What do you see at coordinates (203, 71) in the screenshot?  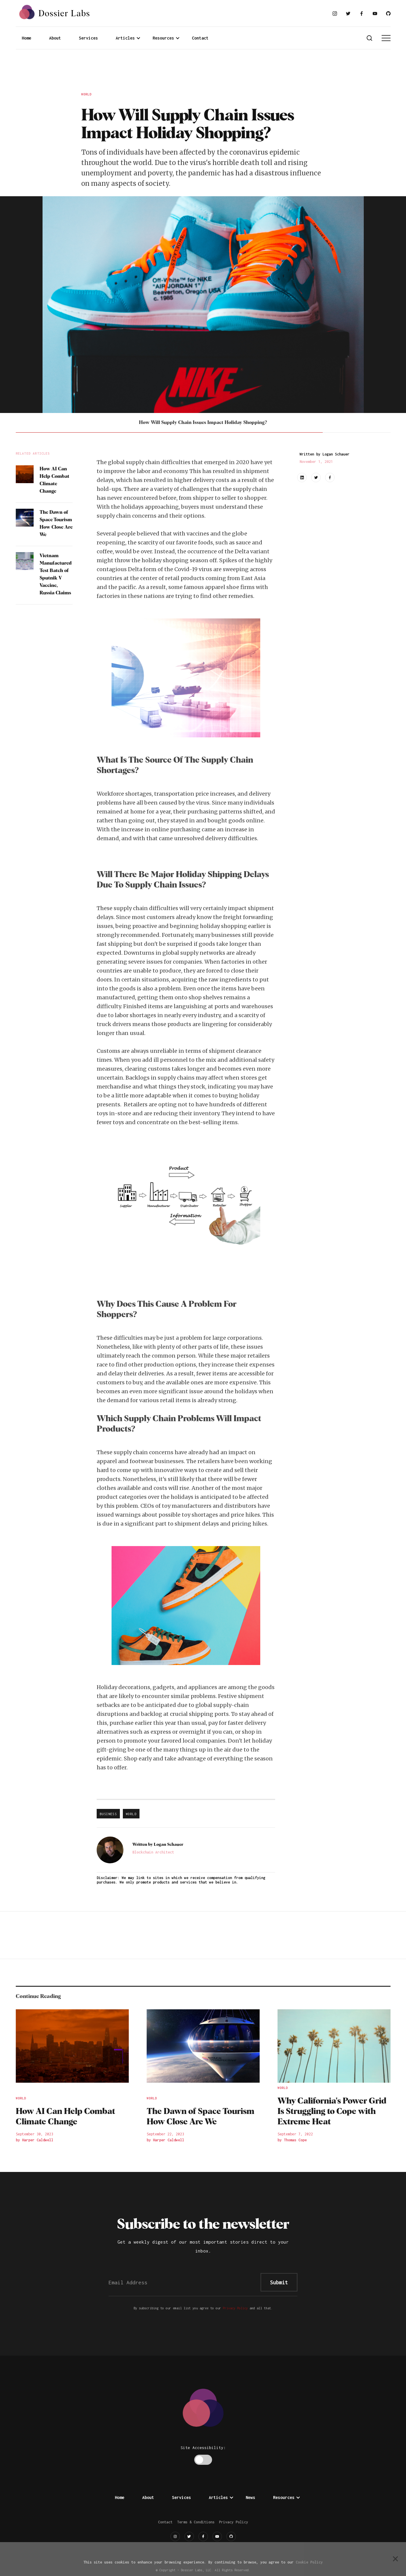 I see `[Advertisement]` at bounding box center [203, 71].